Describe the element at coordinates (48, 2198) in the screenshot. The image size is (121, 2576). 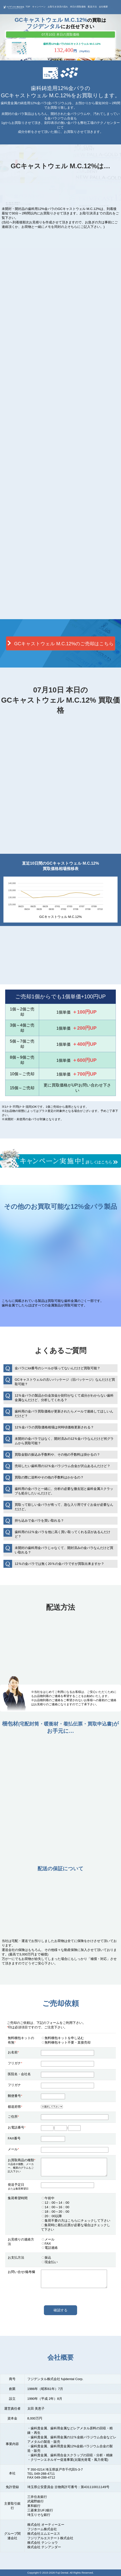
I see `午前中` at that location.